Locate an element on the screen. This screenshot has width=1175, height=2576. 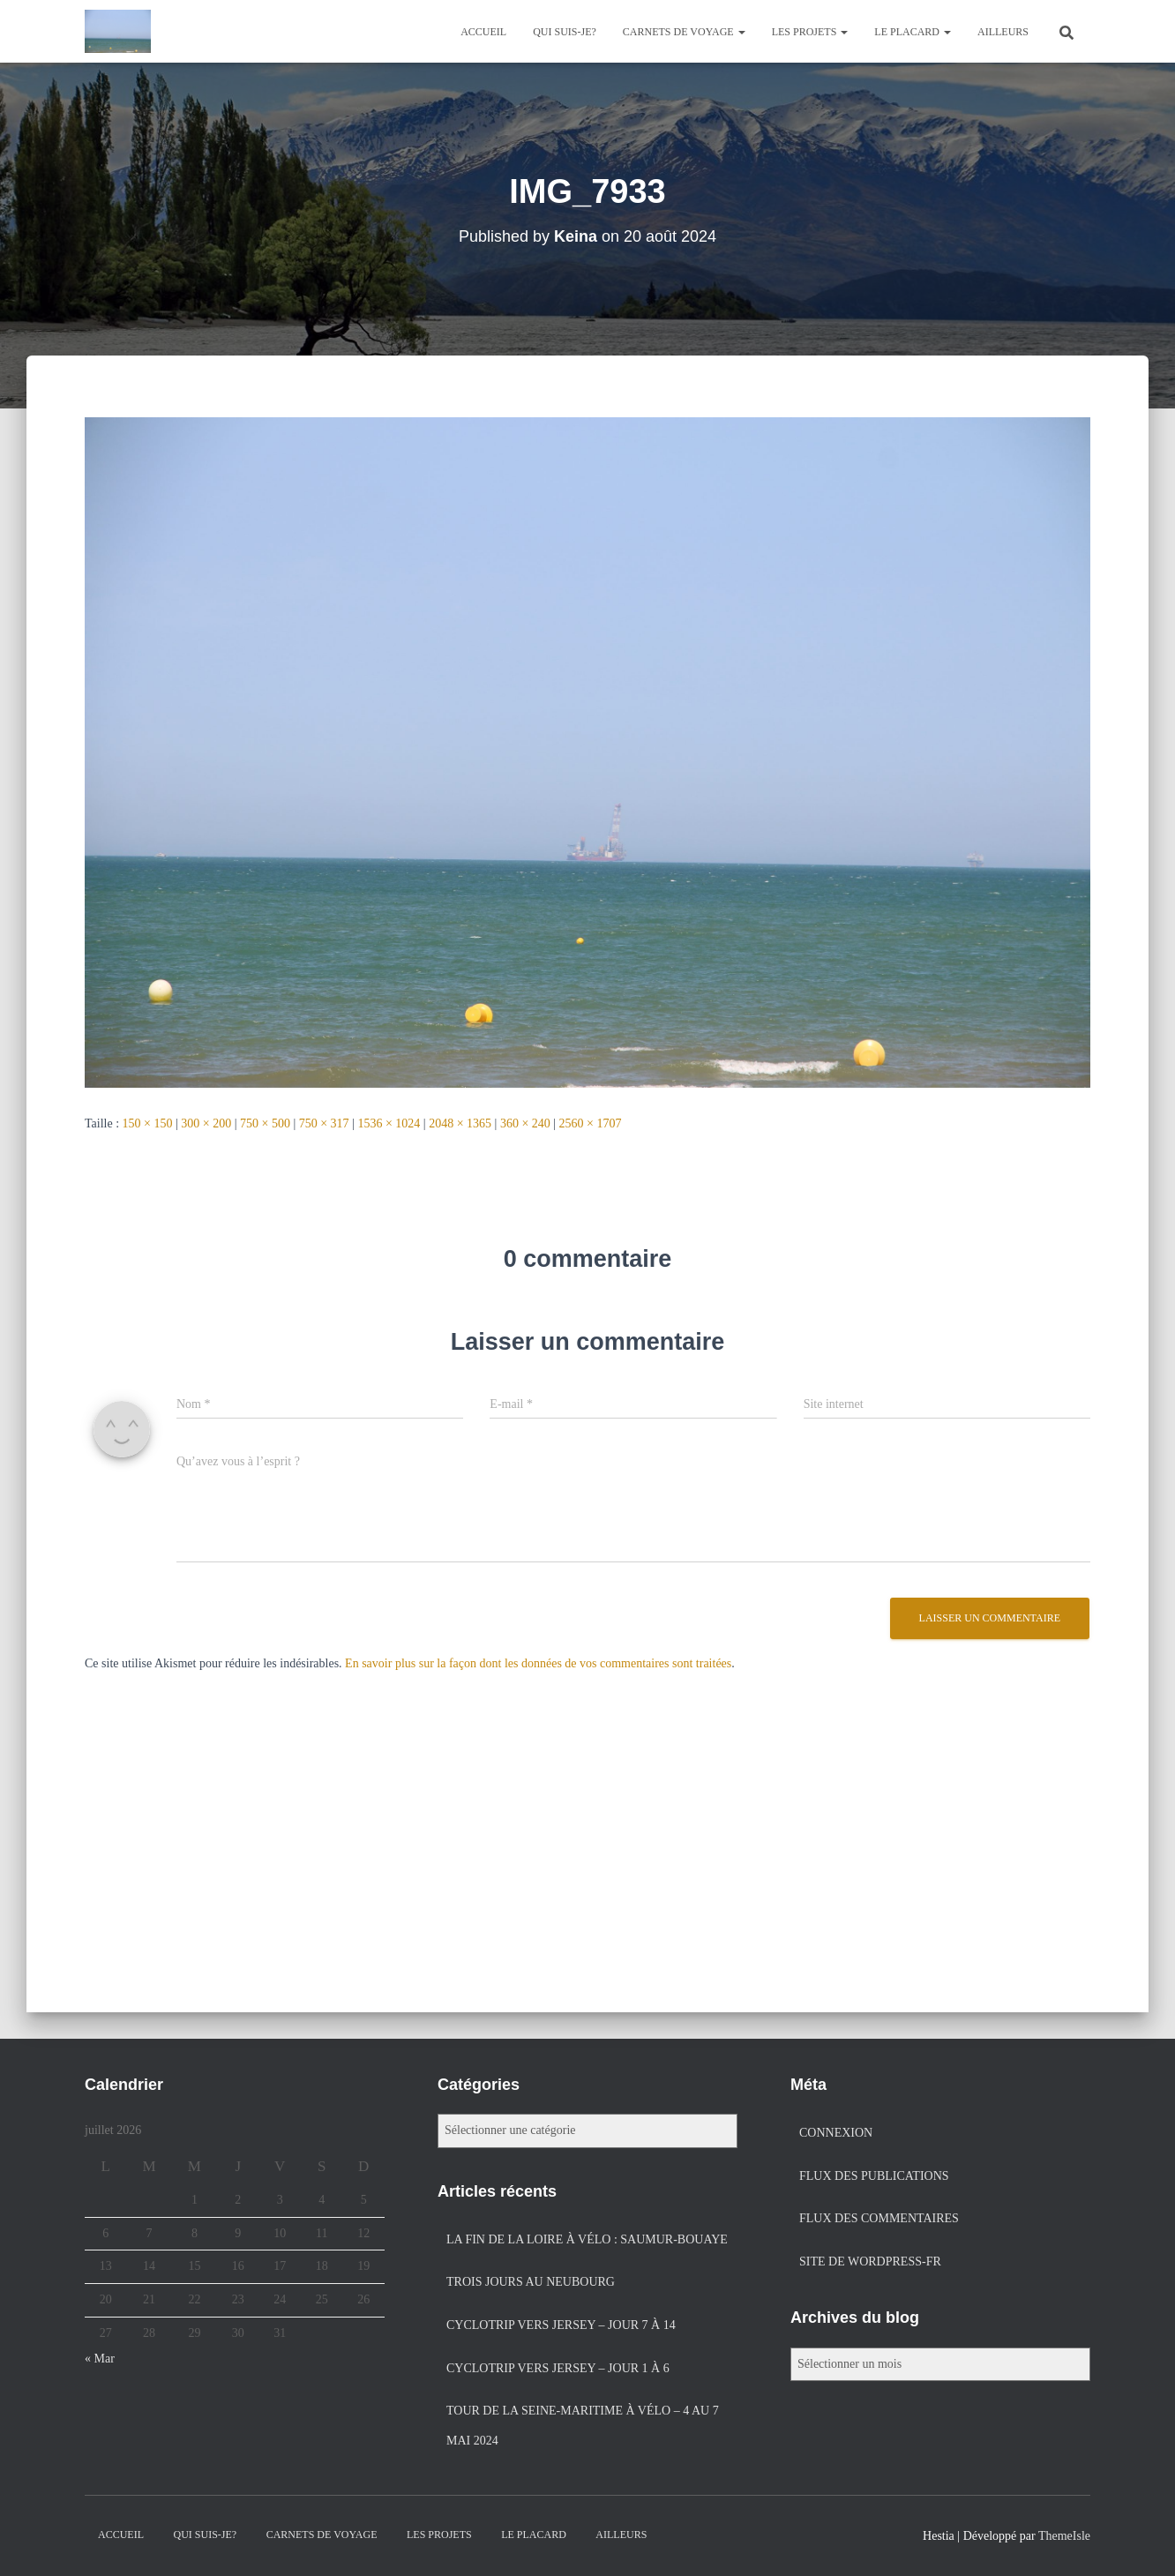
Cyclotrip vers Jersey – jour 1 à 6 is located at coordinates (558, 2368).